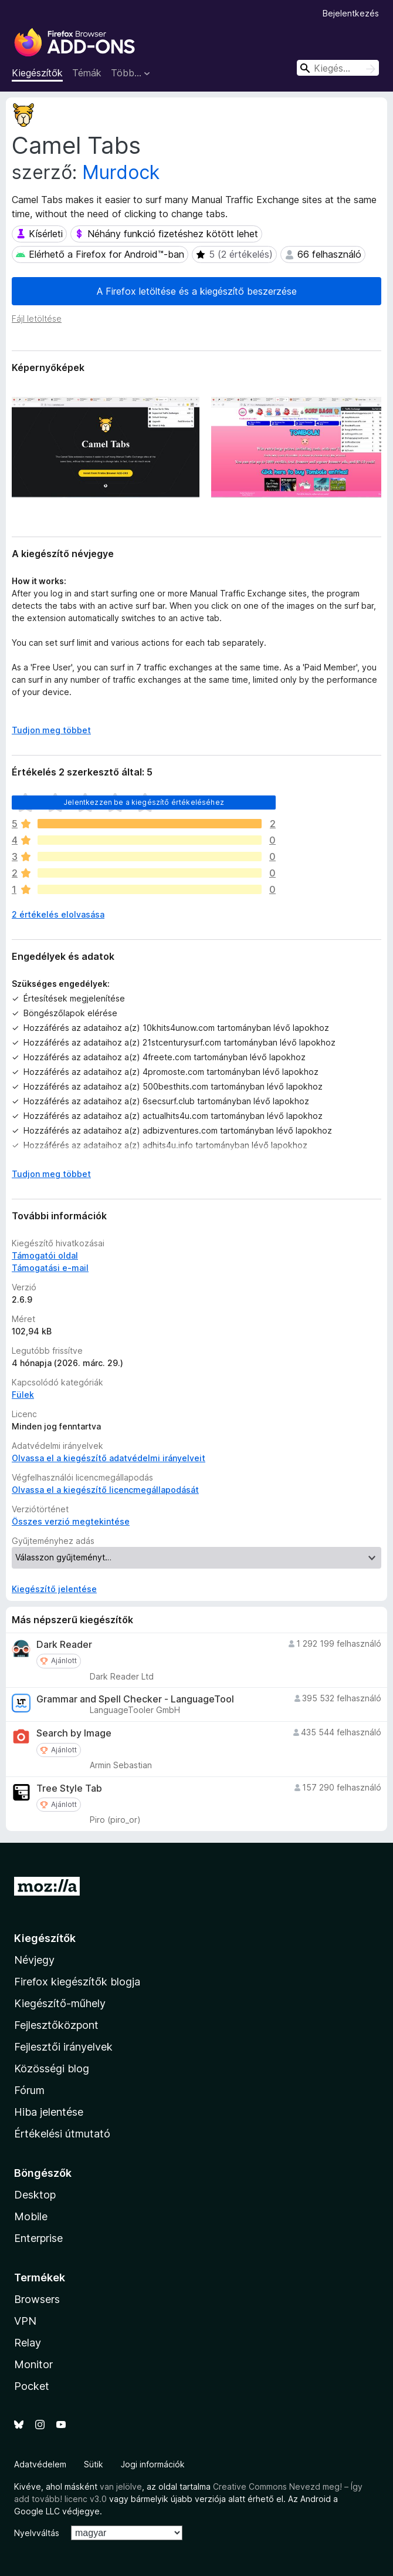 The width and height of the screenshot is (393, 2576). Describe the element at coordinates (108, 1458) in the screenshot. I see `Olvassa el a kiegészítő adatvédelmi irányelveit` at that location.